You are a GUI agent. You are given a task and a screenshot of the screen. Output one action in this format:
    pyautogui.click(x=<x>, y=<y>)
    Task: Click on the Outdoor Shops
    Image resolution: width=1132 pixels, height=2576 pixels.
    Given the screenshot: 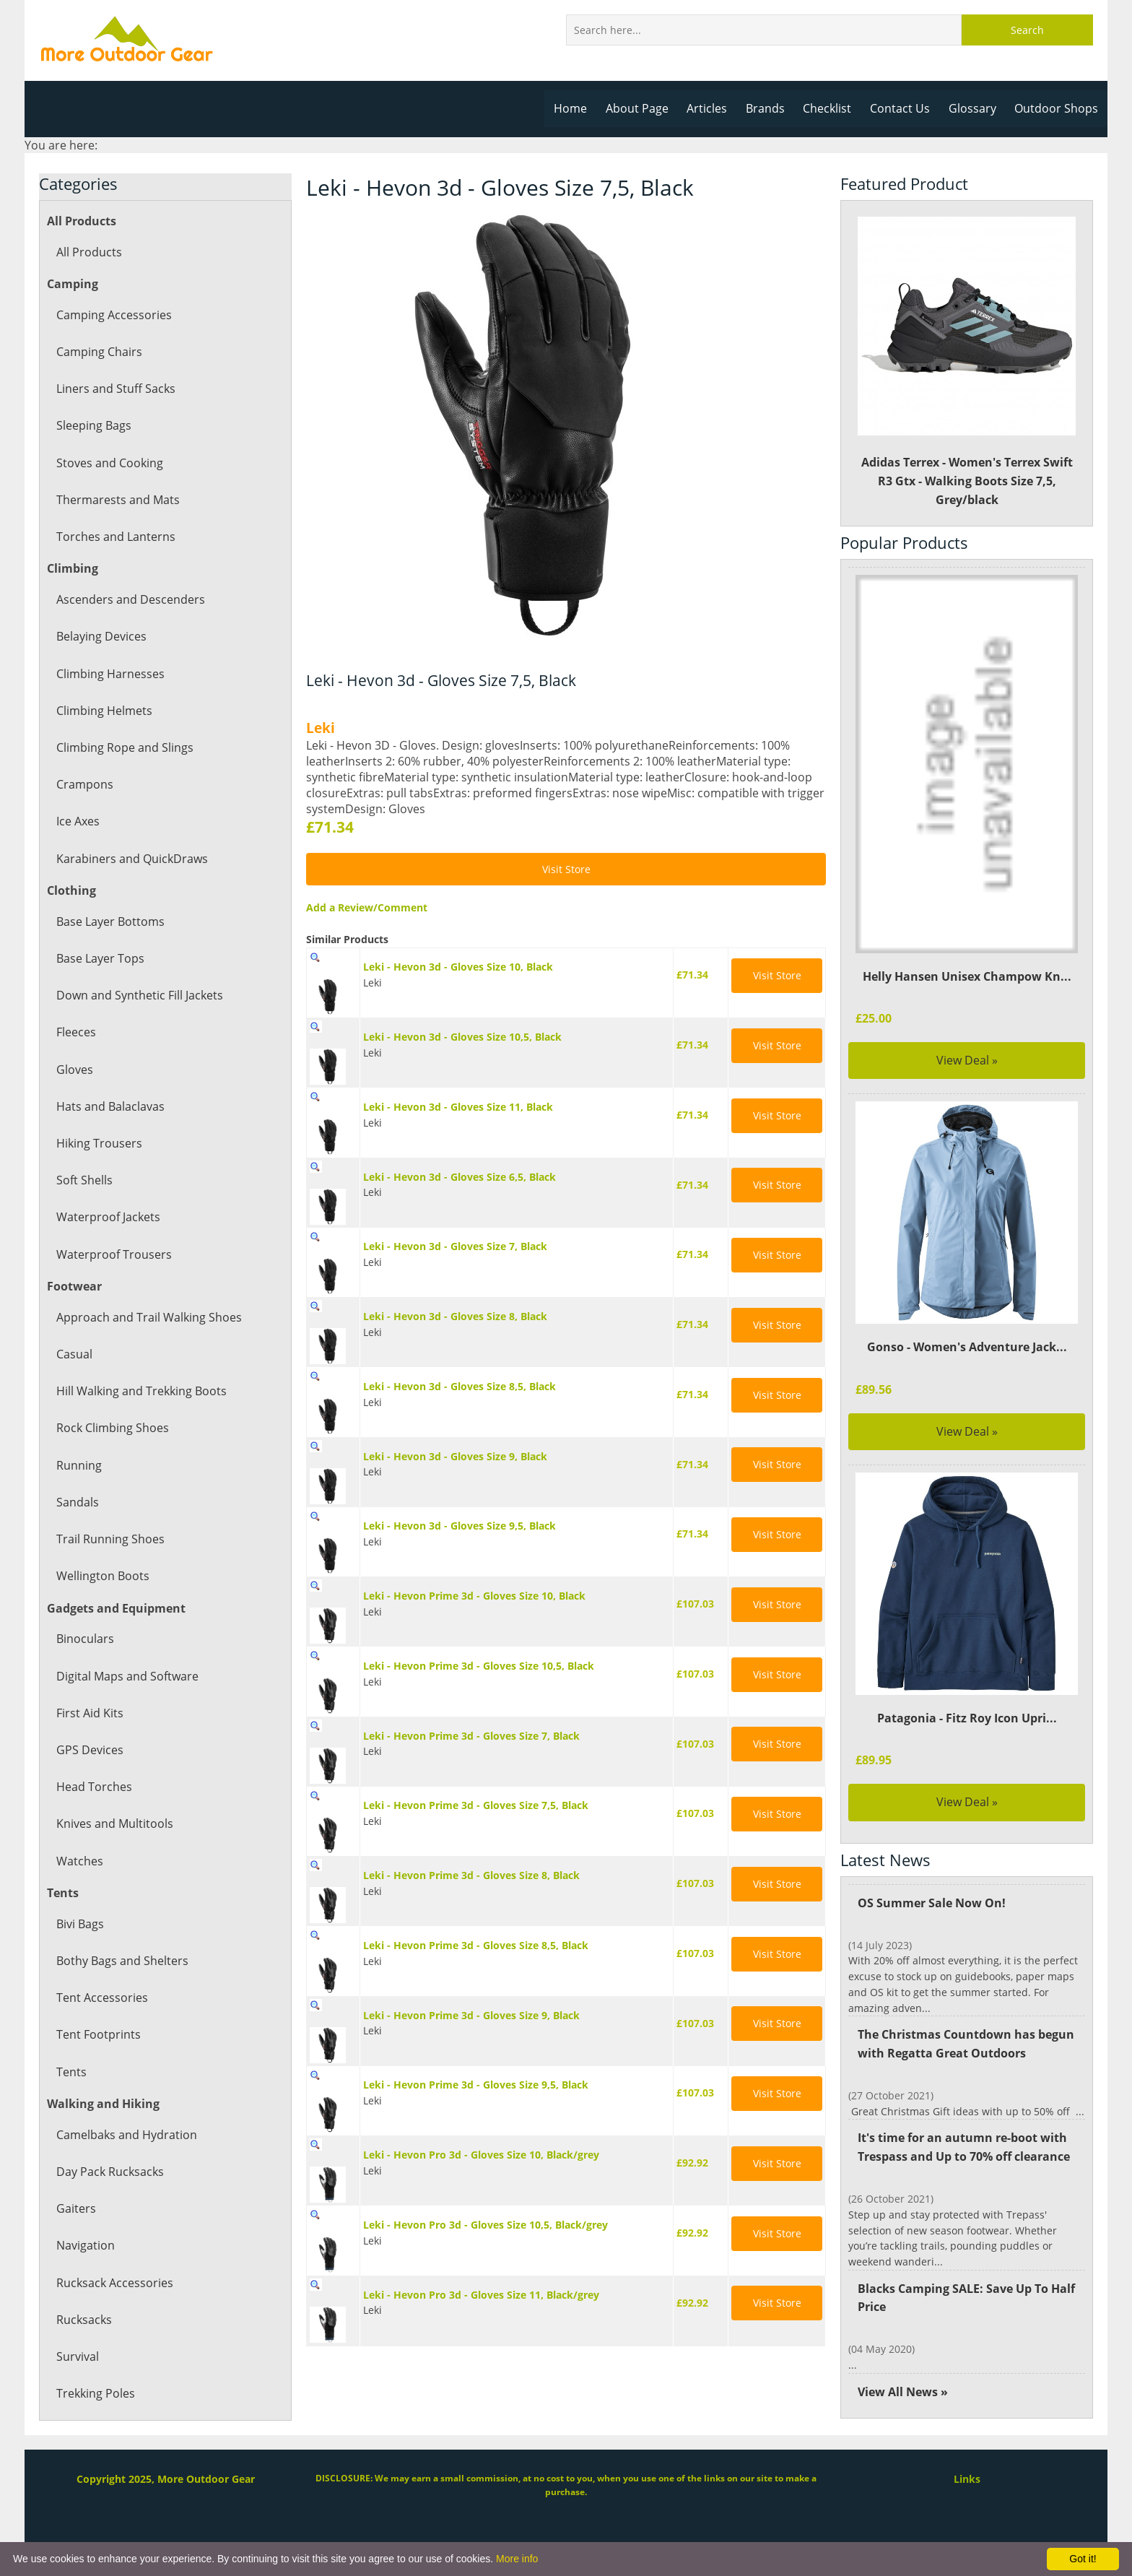 What is the action you would take?
    pyautogui.click(x=1057, y=108)
    